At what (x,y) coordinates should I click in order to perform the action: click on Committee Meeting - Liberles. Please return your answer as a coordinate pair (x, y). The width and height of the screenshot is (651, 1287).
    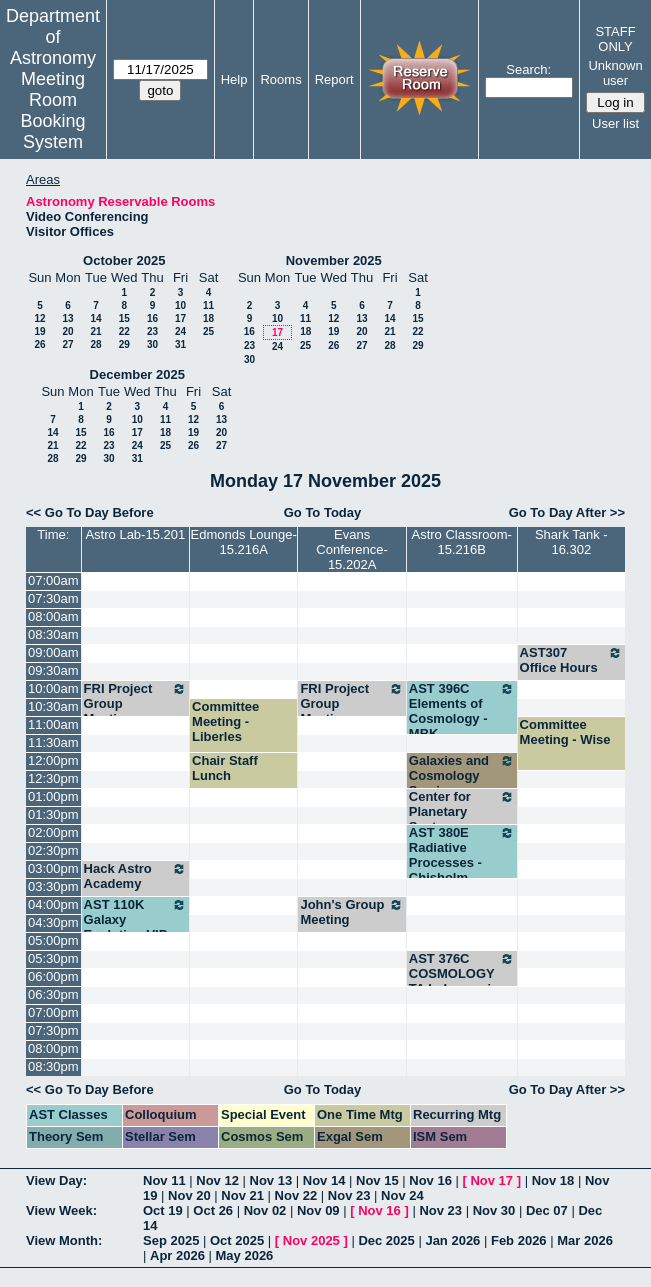
    Looking at the image, I should click on (225, 721).